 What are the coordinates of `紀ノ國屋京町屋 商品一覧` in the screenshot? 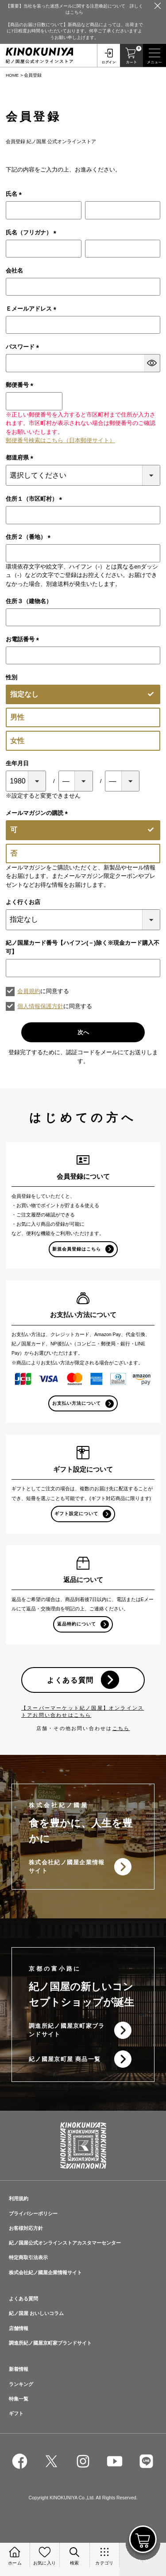 It's located at (64, 2059).